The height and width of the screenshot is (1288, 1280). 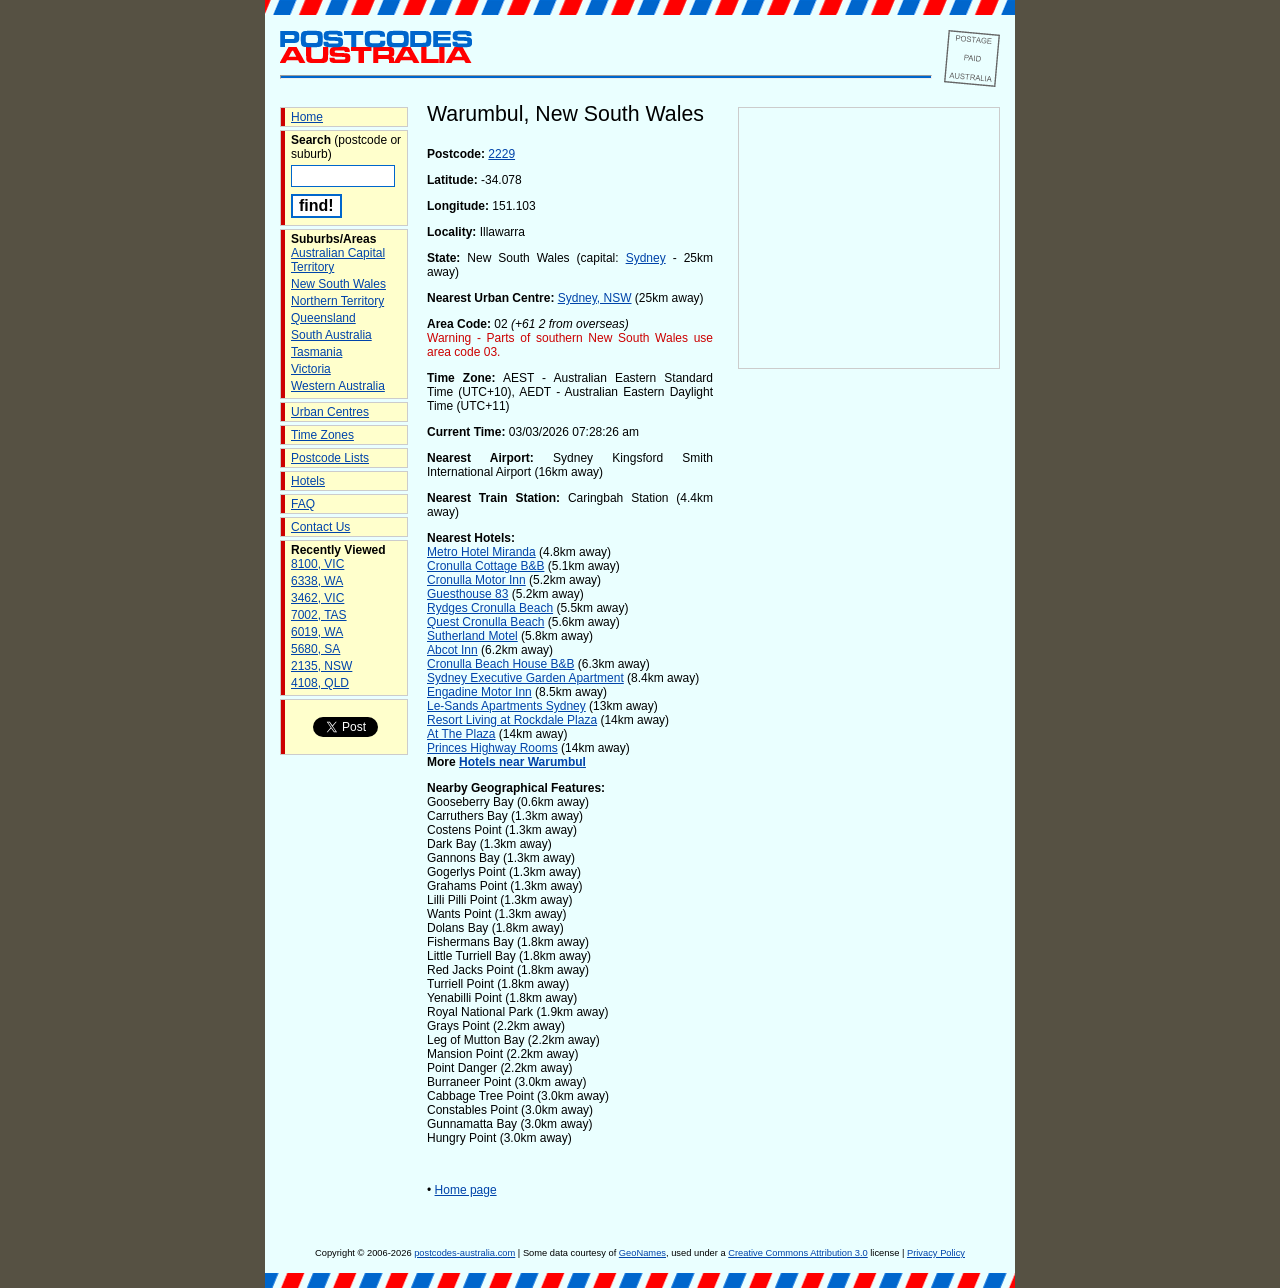 What do you see at coordinates (320, 683) in the screenshot?
I see `4108, QLD` at bounding box center [320, 683].